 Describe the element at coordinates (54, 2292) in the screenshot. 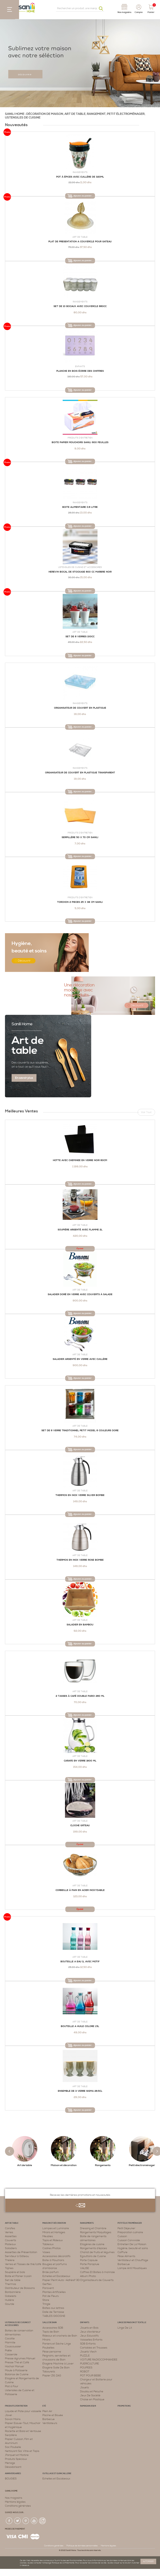

I see `Plantes Artificielles` at that location.